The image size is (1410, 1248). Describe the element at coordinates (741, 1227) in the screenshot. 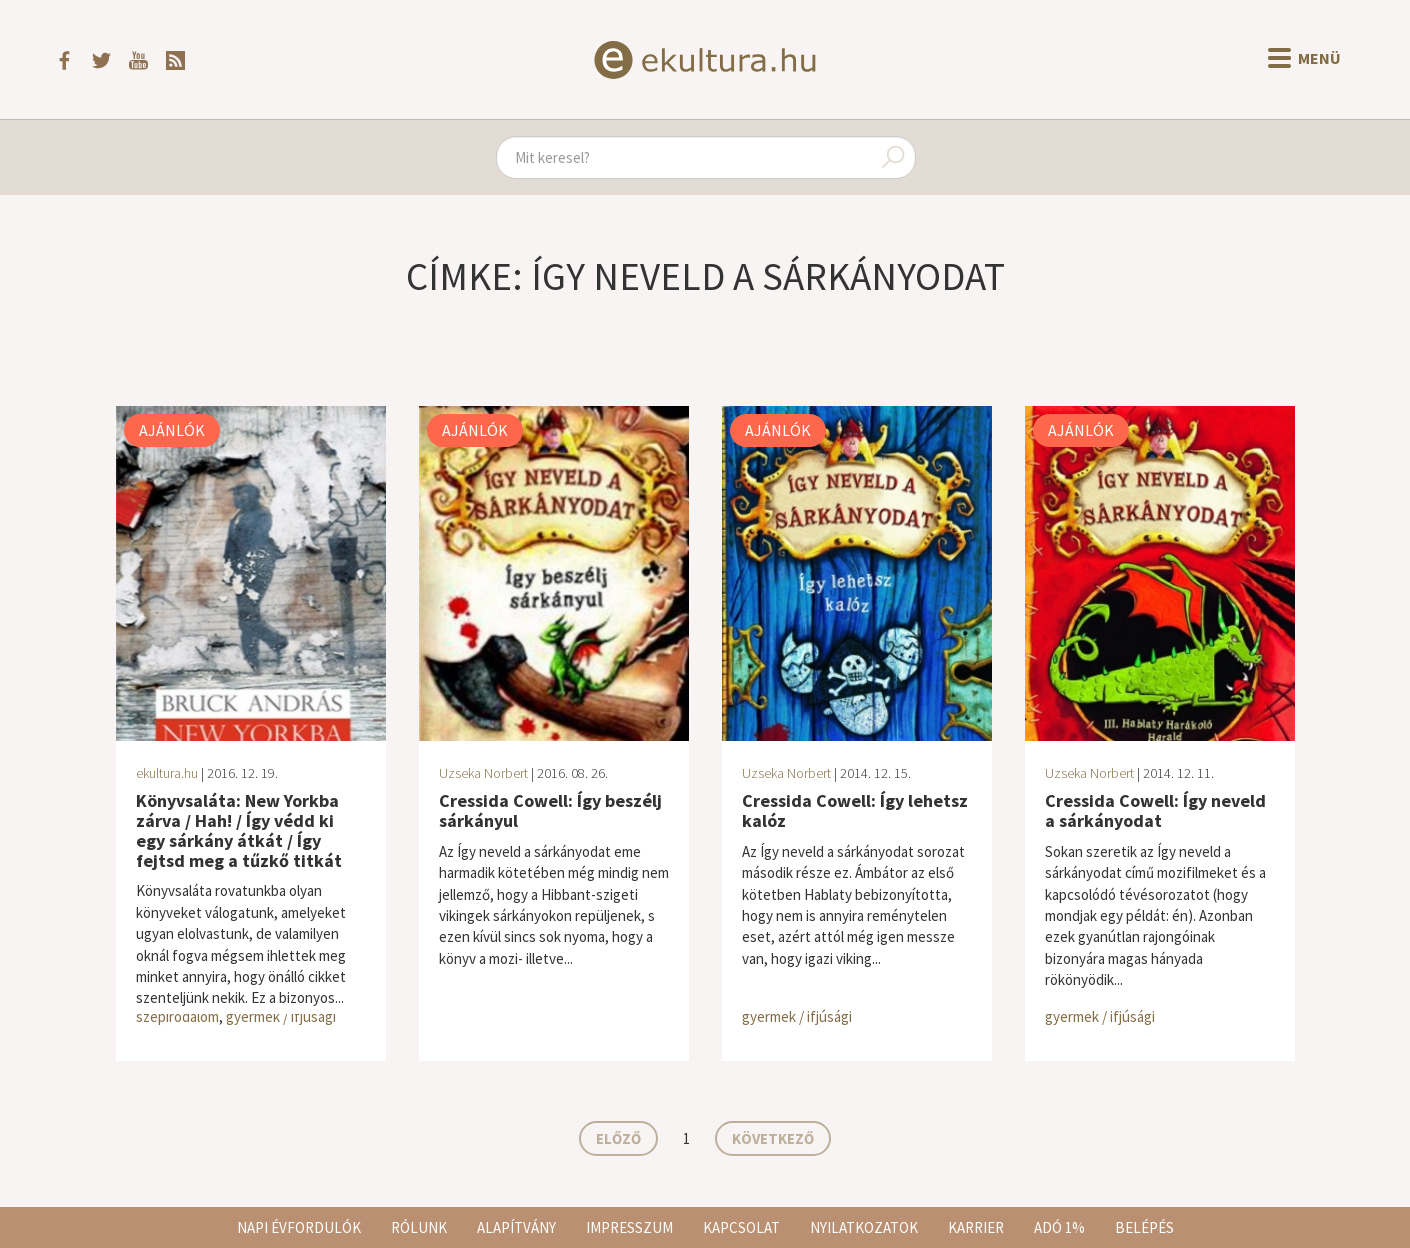

I see `Kapcsolat` at that location.